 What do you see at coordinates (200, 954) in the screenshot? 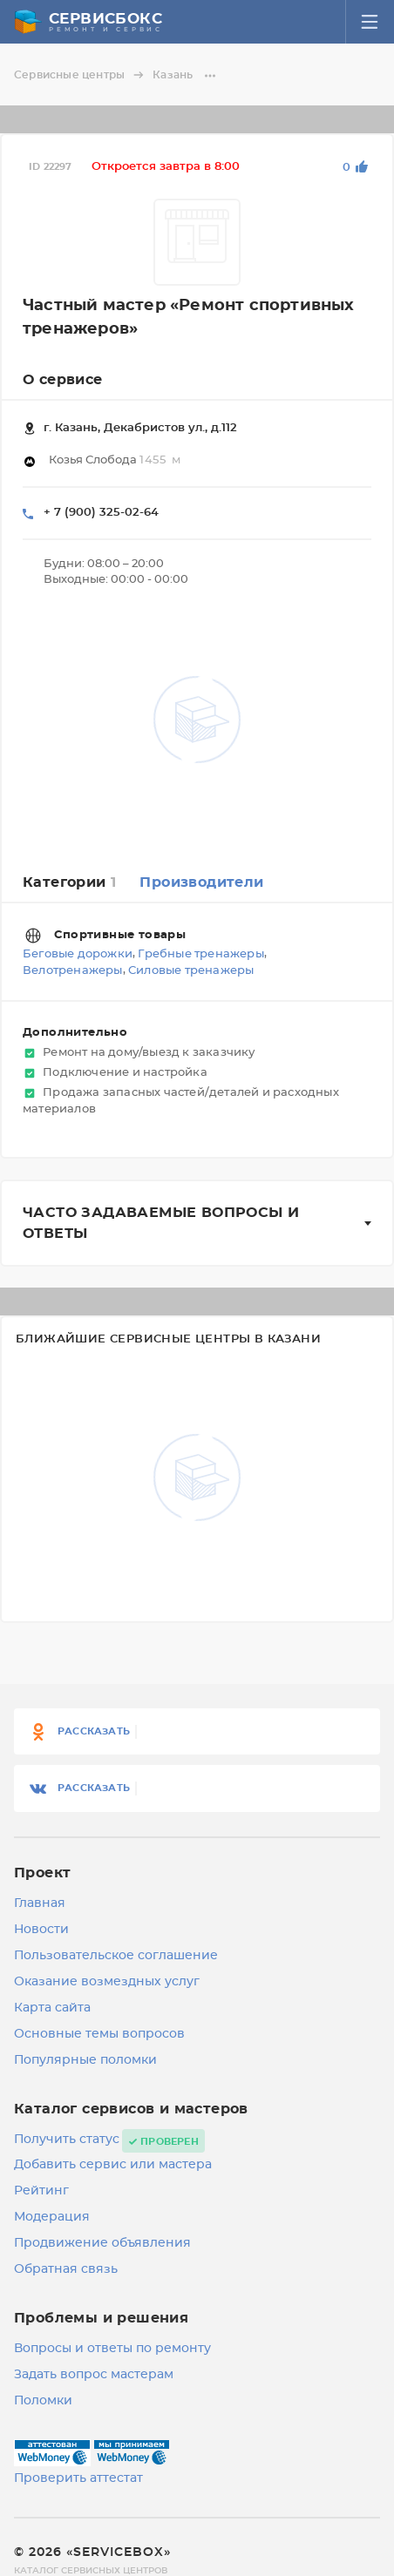
I see `Гребные тренажеры` at bounding box center [200, 954].